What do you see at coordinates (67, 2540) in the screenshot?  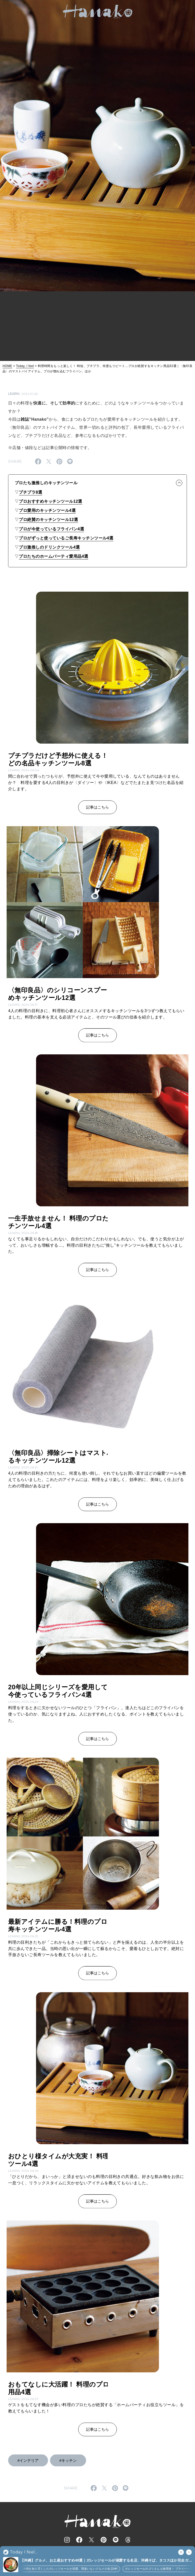 I see `[Follow on Instagram]` at bounding box center [67, 2540].